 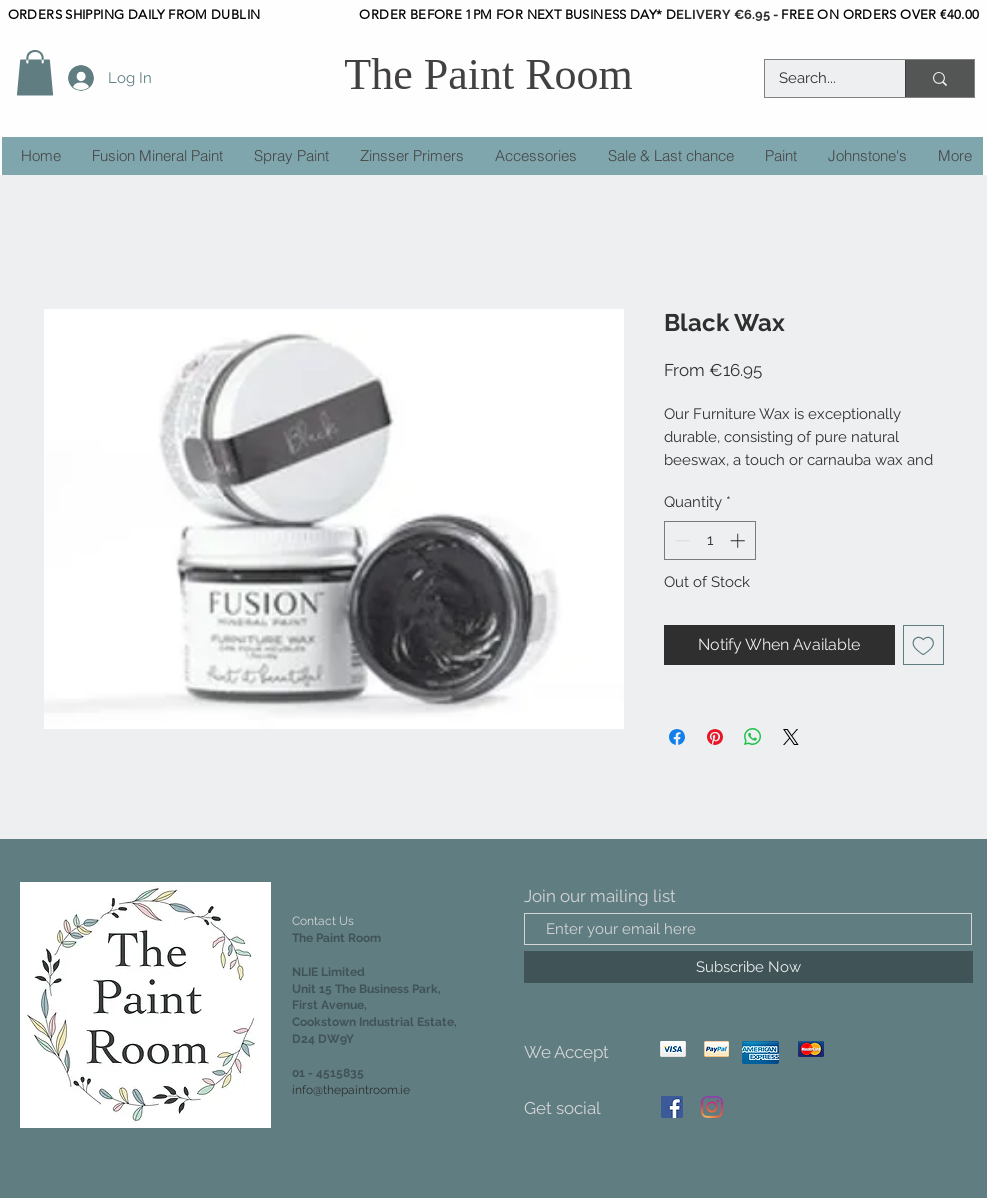 I want to click on [Instagram], so click(x=712, y=1107).